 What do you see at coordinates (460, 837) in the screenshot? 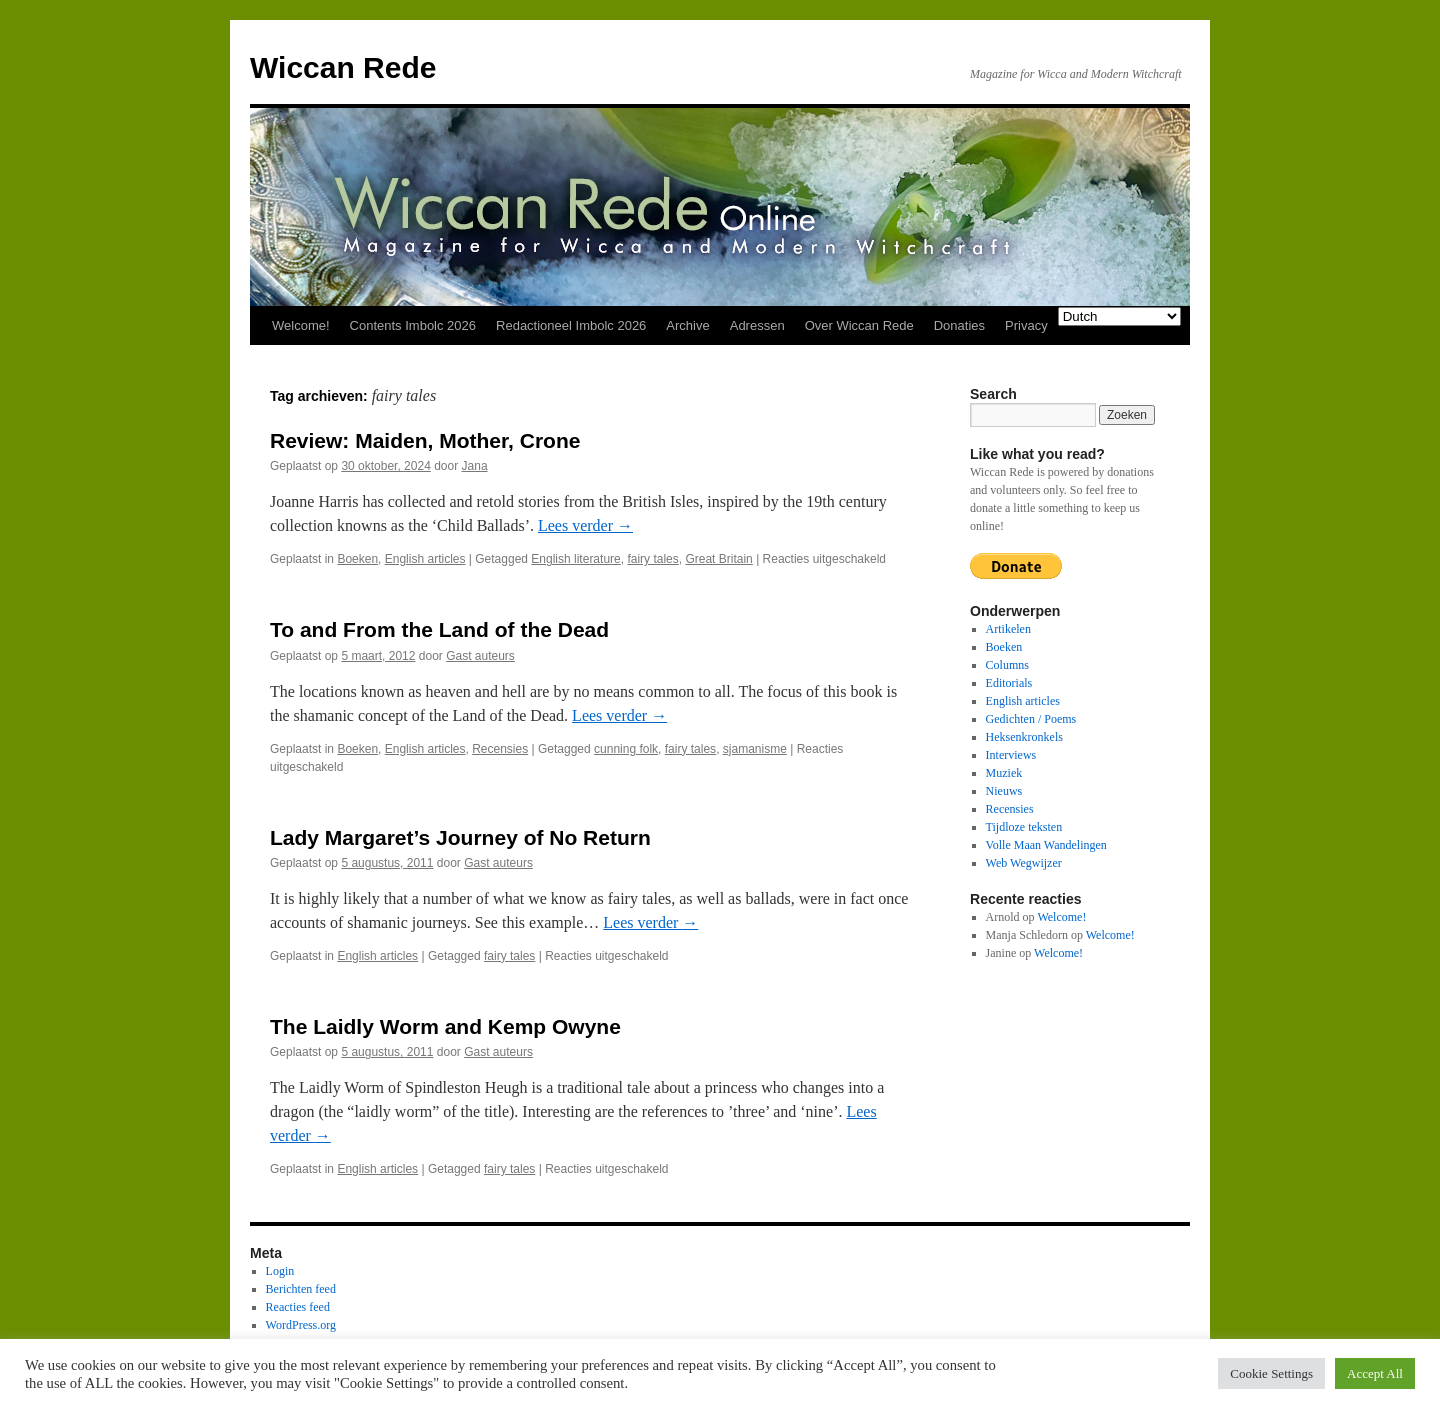
I see `Lady Margaret’s Journey of No Return` at bounding box center [460, 837].